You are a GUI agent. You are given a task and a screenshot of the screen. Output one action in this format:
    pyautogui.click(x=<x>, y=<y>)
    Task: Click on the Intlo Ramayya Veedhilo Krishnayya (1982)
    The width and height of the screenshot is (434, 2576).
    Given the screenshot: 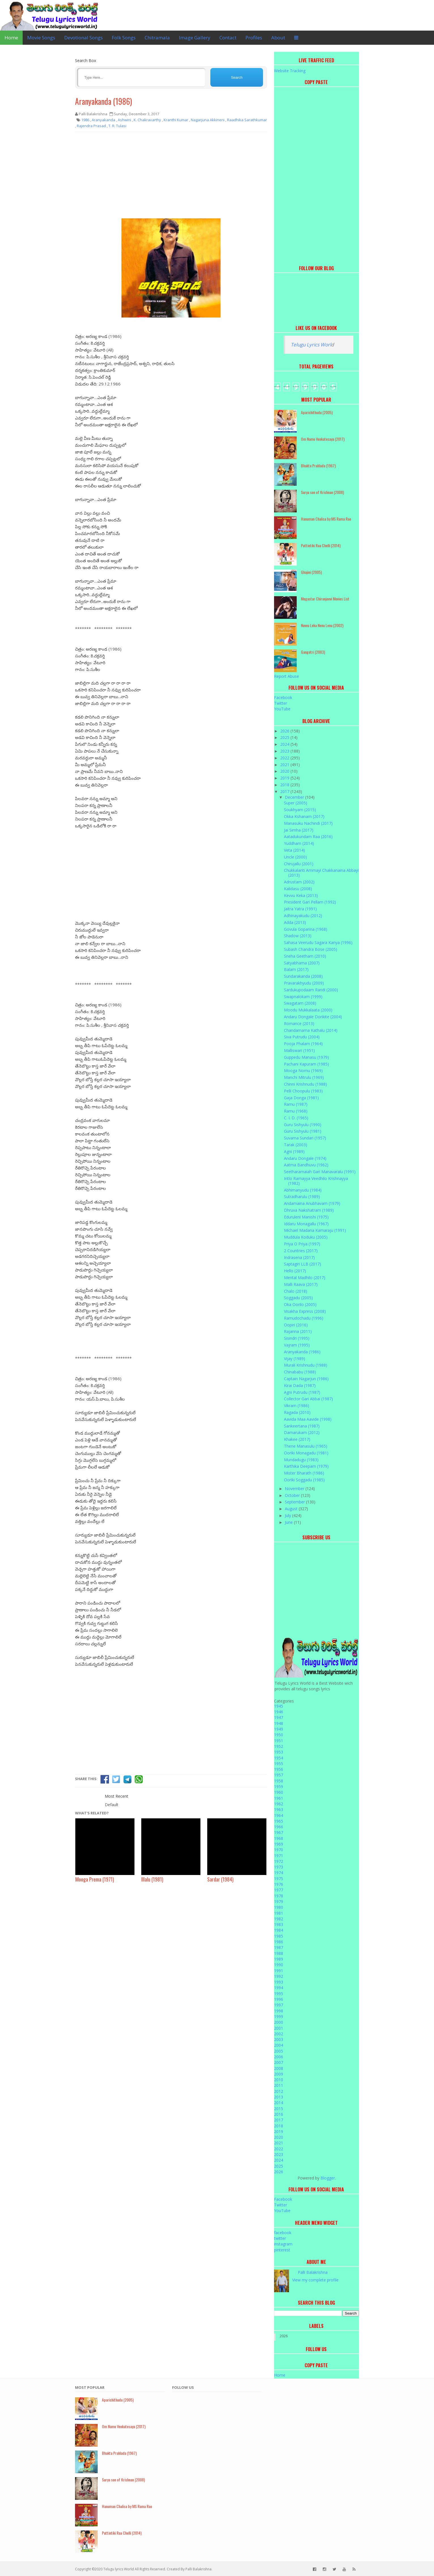 What is the action you would take?
    pyautogui.click(x=316, y=1181)
    